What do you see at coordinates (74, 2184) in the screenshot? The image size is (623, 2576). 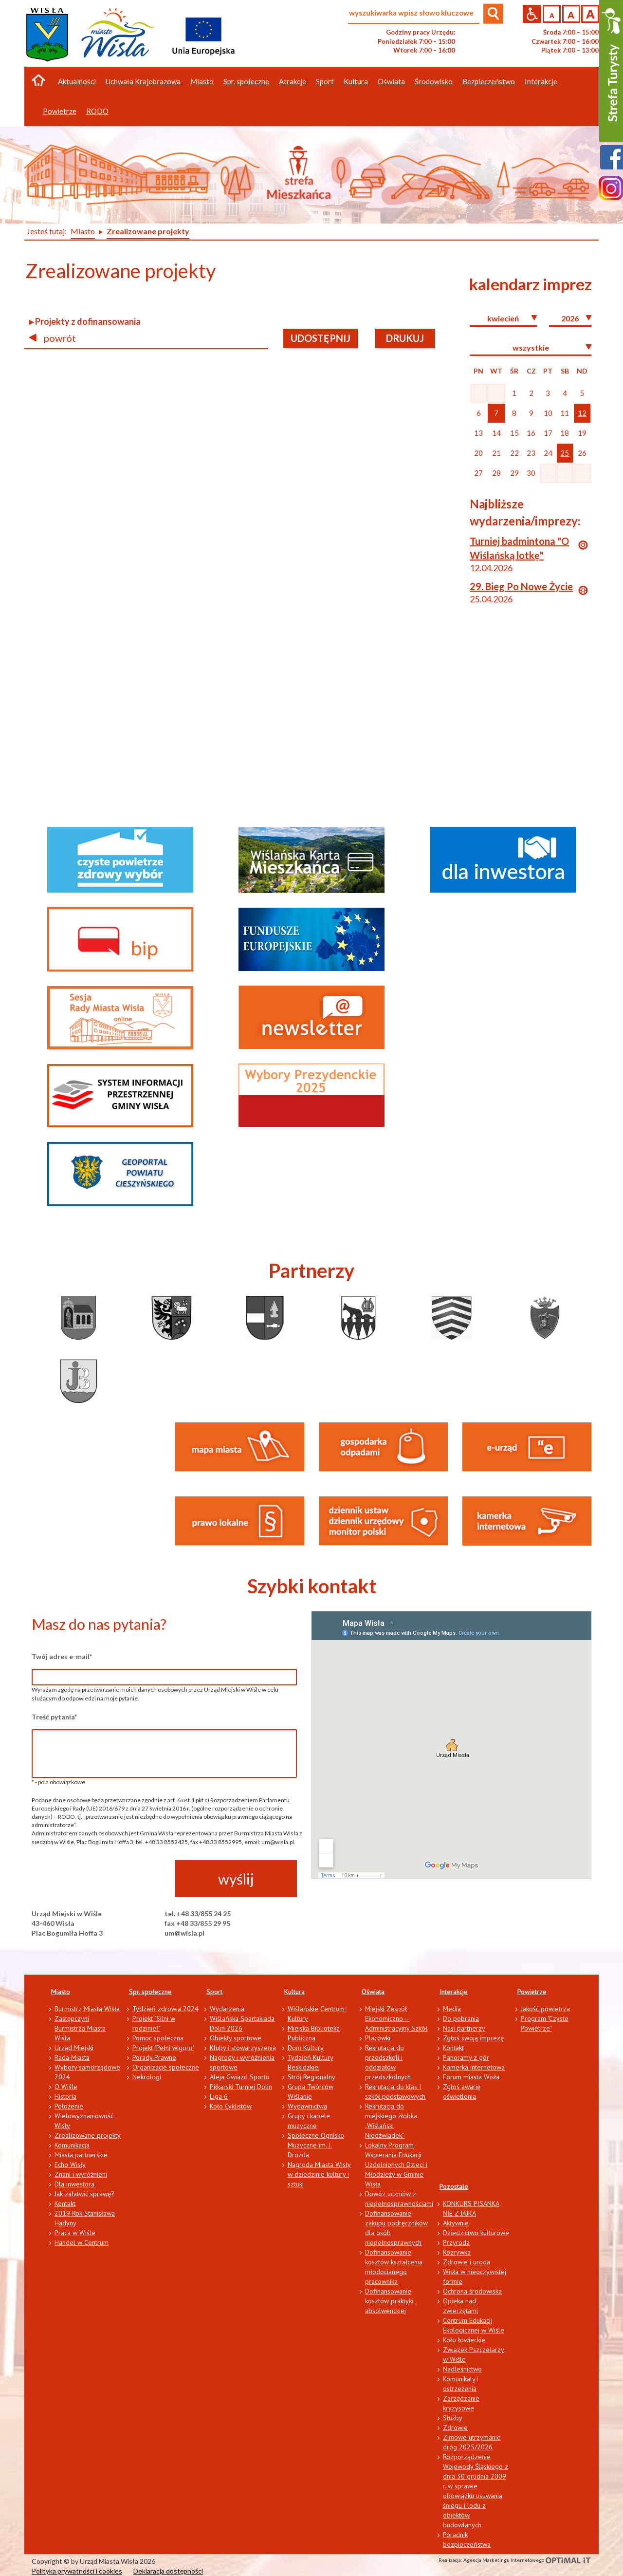 I see `Dla inwestora` at bounding box center [74, 2184].